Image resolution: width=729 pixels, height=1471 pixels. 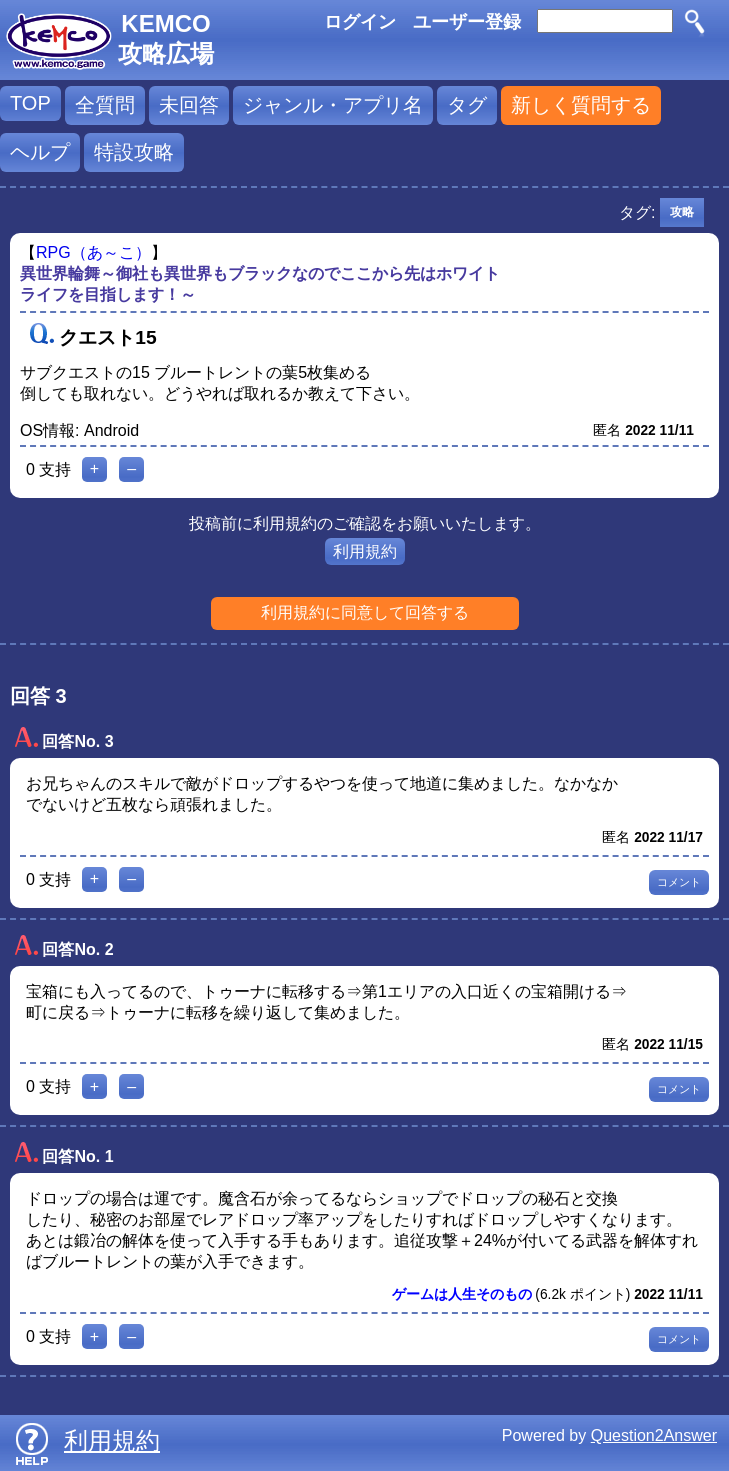 I want to click on ヘルプ, so click(x=40, y=152).